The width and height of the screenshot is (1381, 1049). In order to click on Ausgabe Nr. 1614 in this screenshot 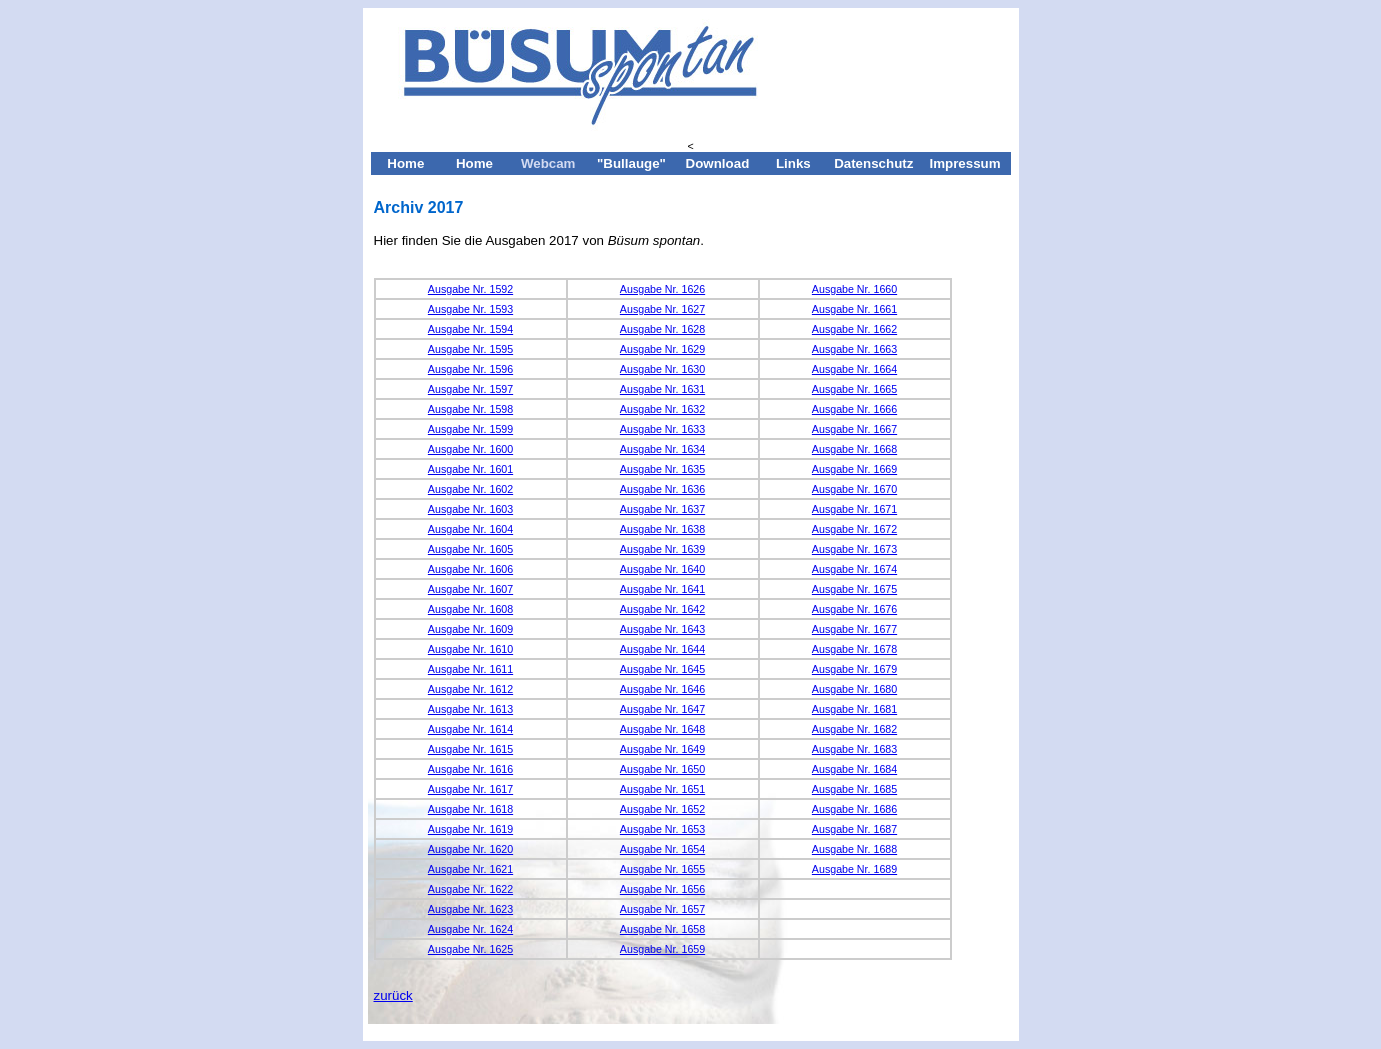, I will do `click(470, 729)`.